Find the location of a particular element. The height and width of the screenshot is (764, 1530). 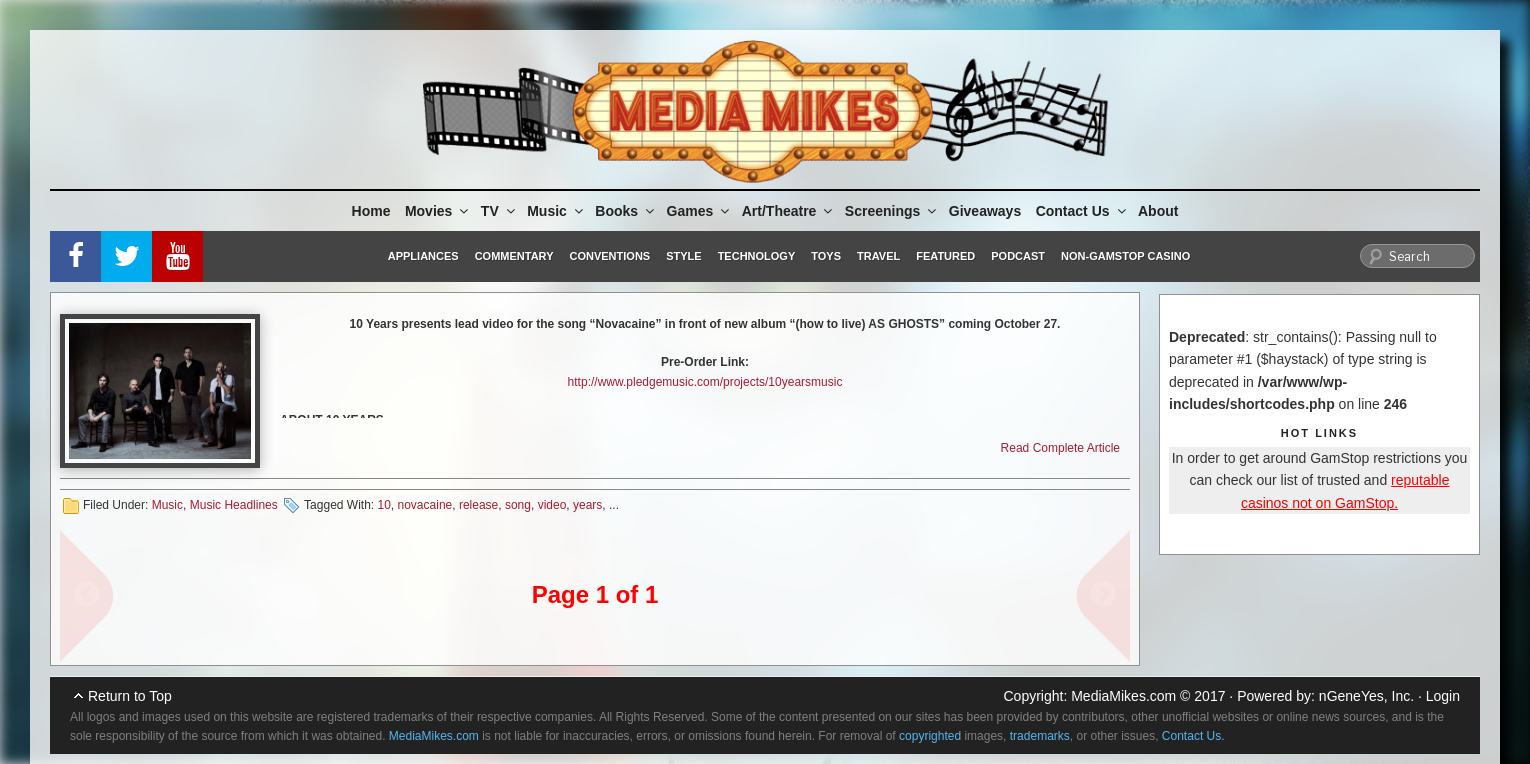

10 is located at coordinates (383, 505).